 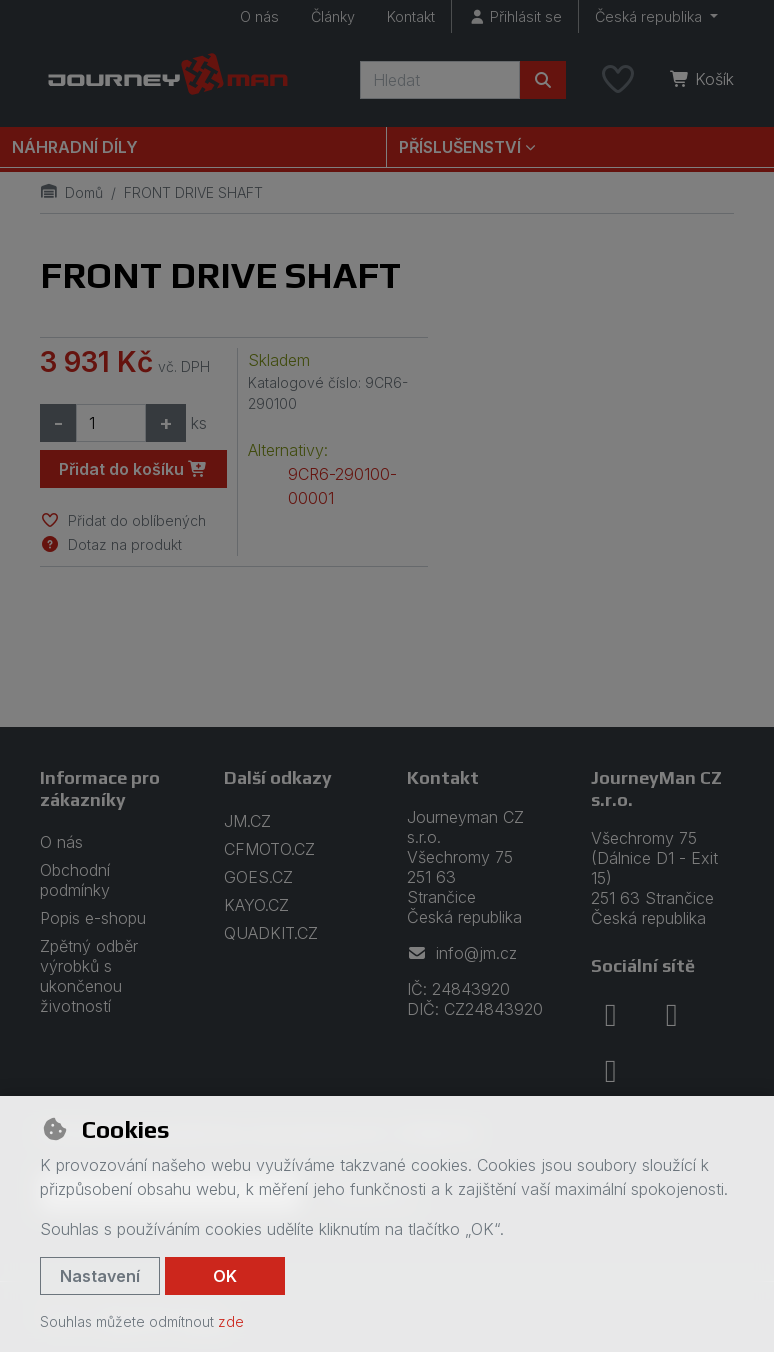 I want to click on Nastavení, so click(x=100, y=1276).